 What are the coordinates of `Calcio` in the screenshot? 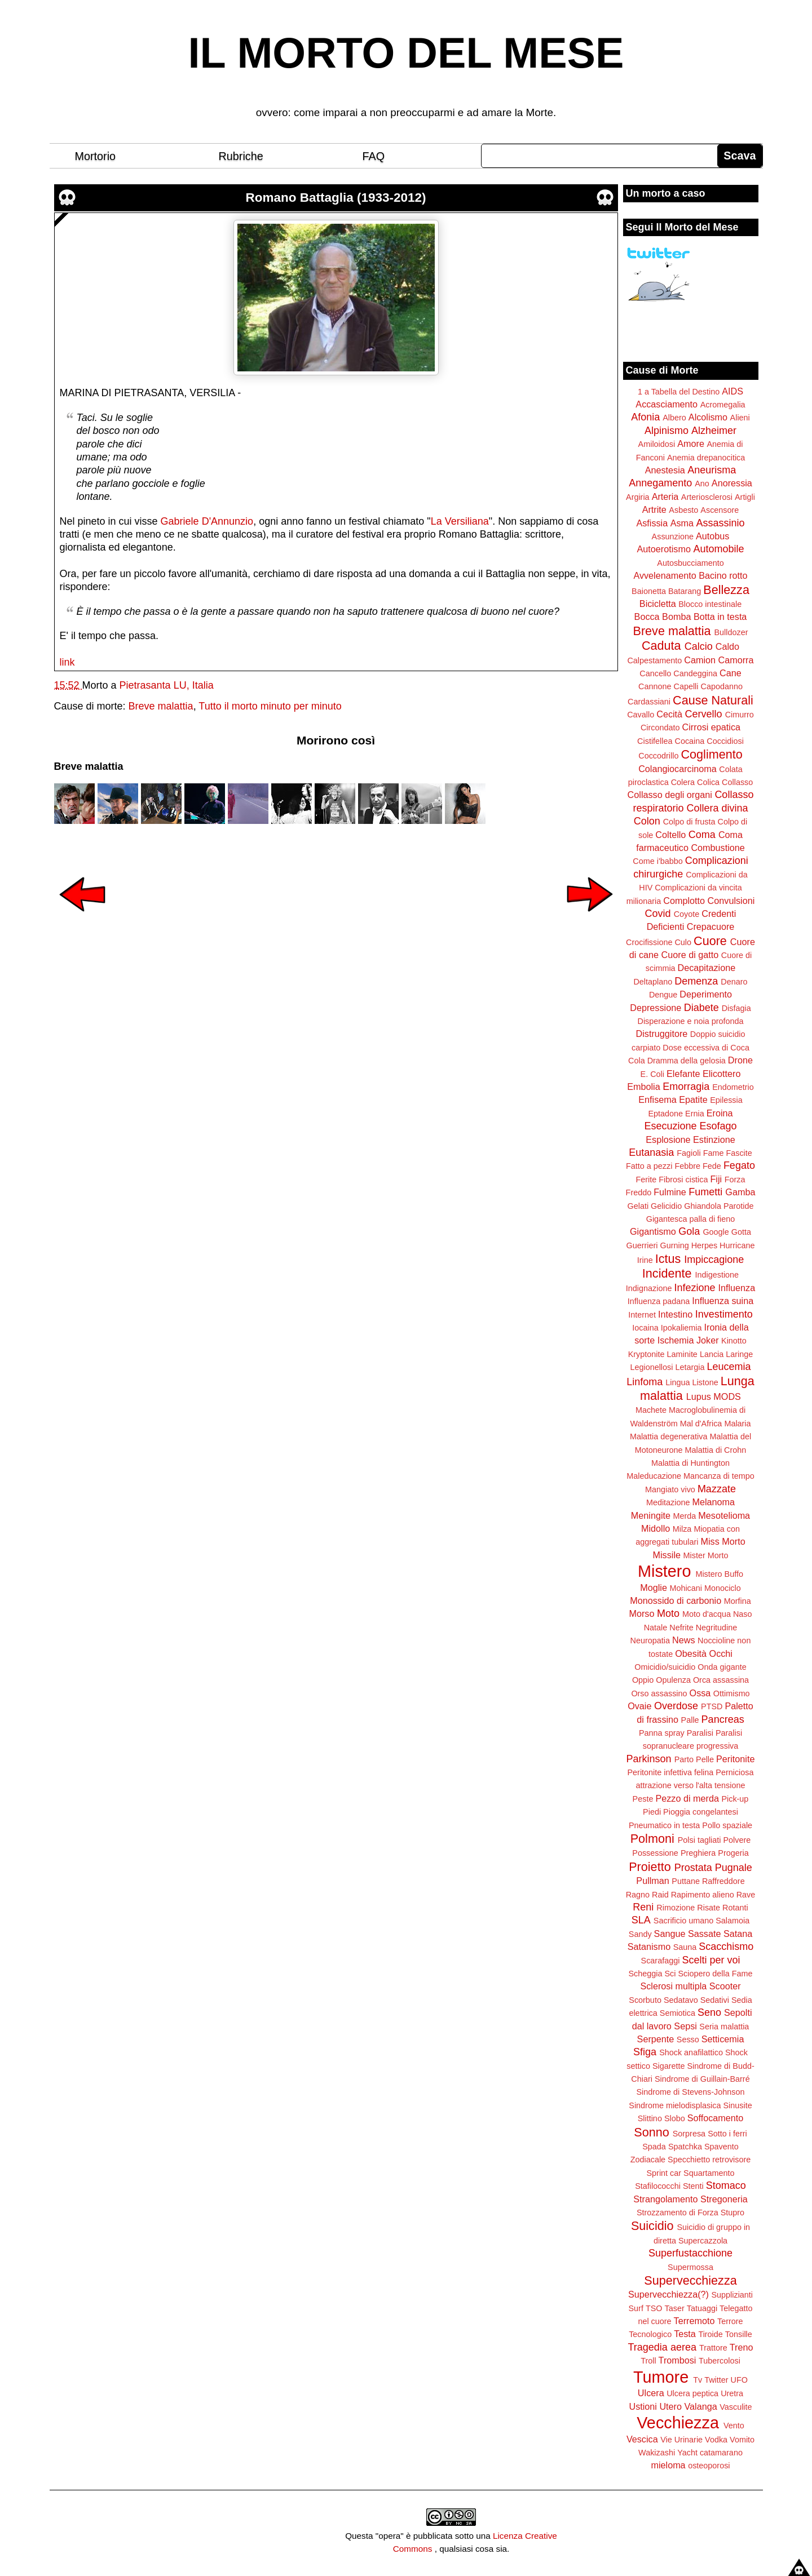 It's located at (699, 646).